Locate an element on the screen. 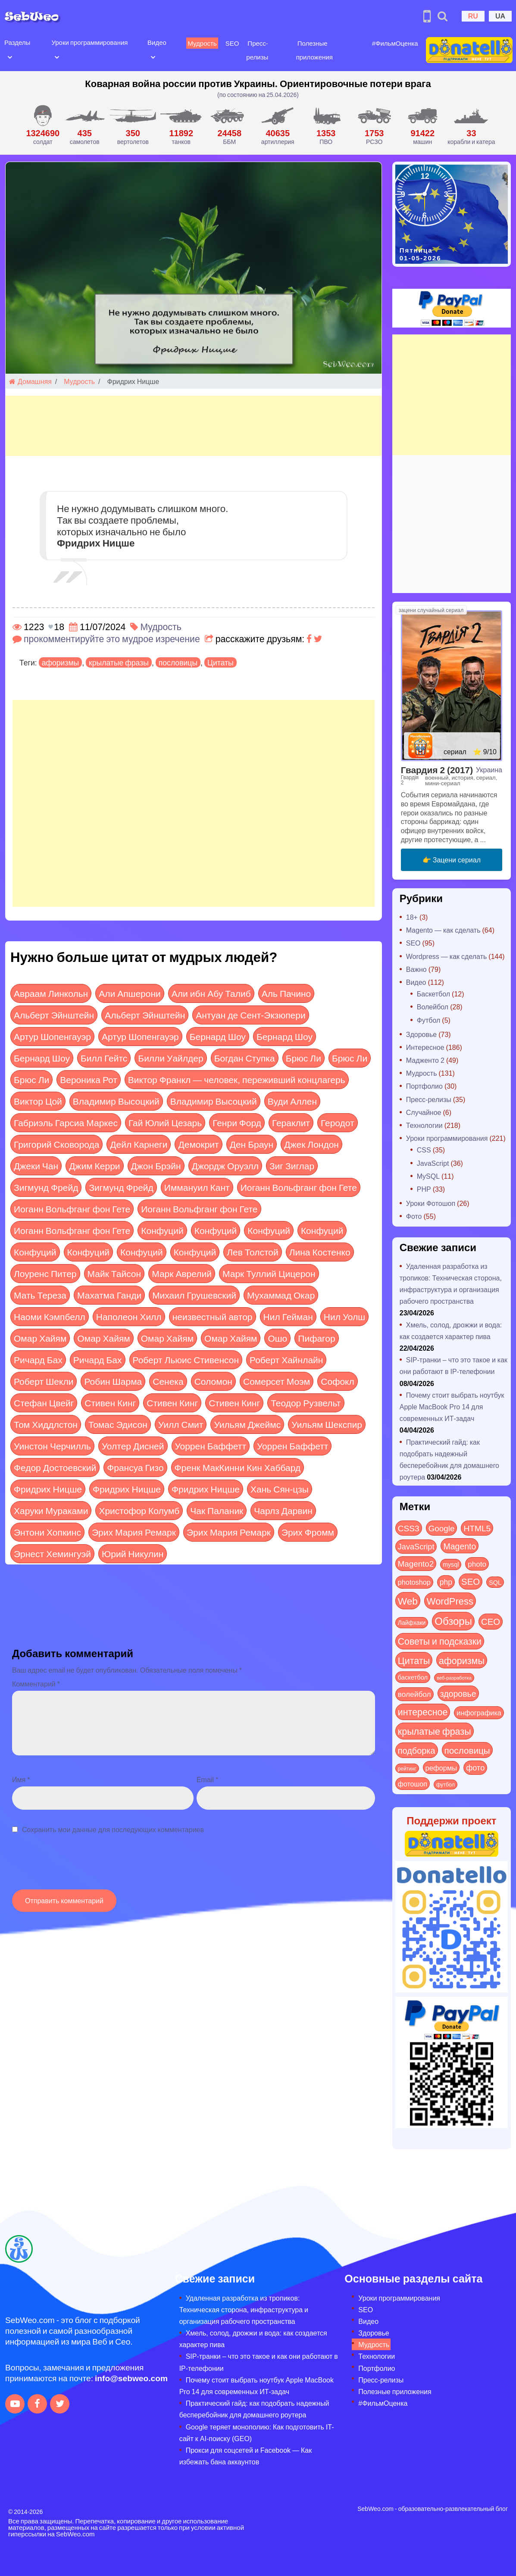 This screenshot has width=516, height=2576. Габриэль Гарсиа Маркес is located at coordinates (66, 1122).